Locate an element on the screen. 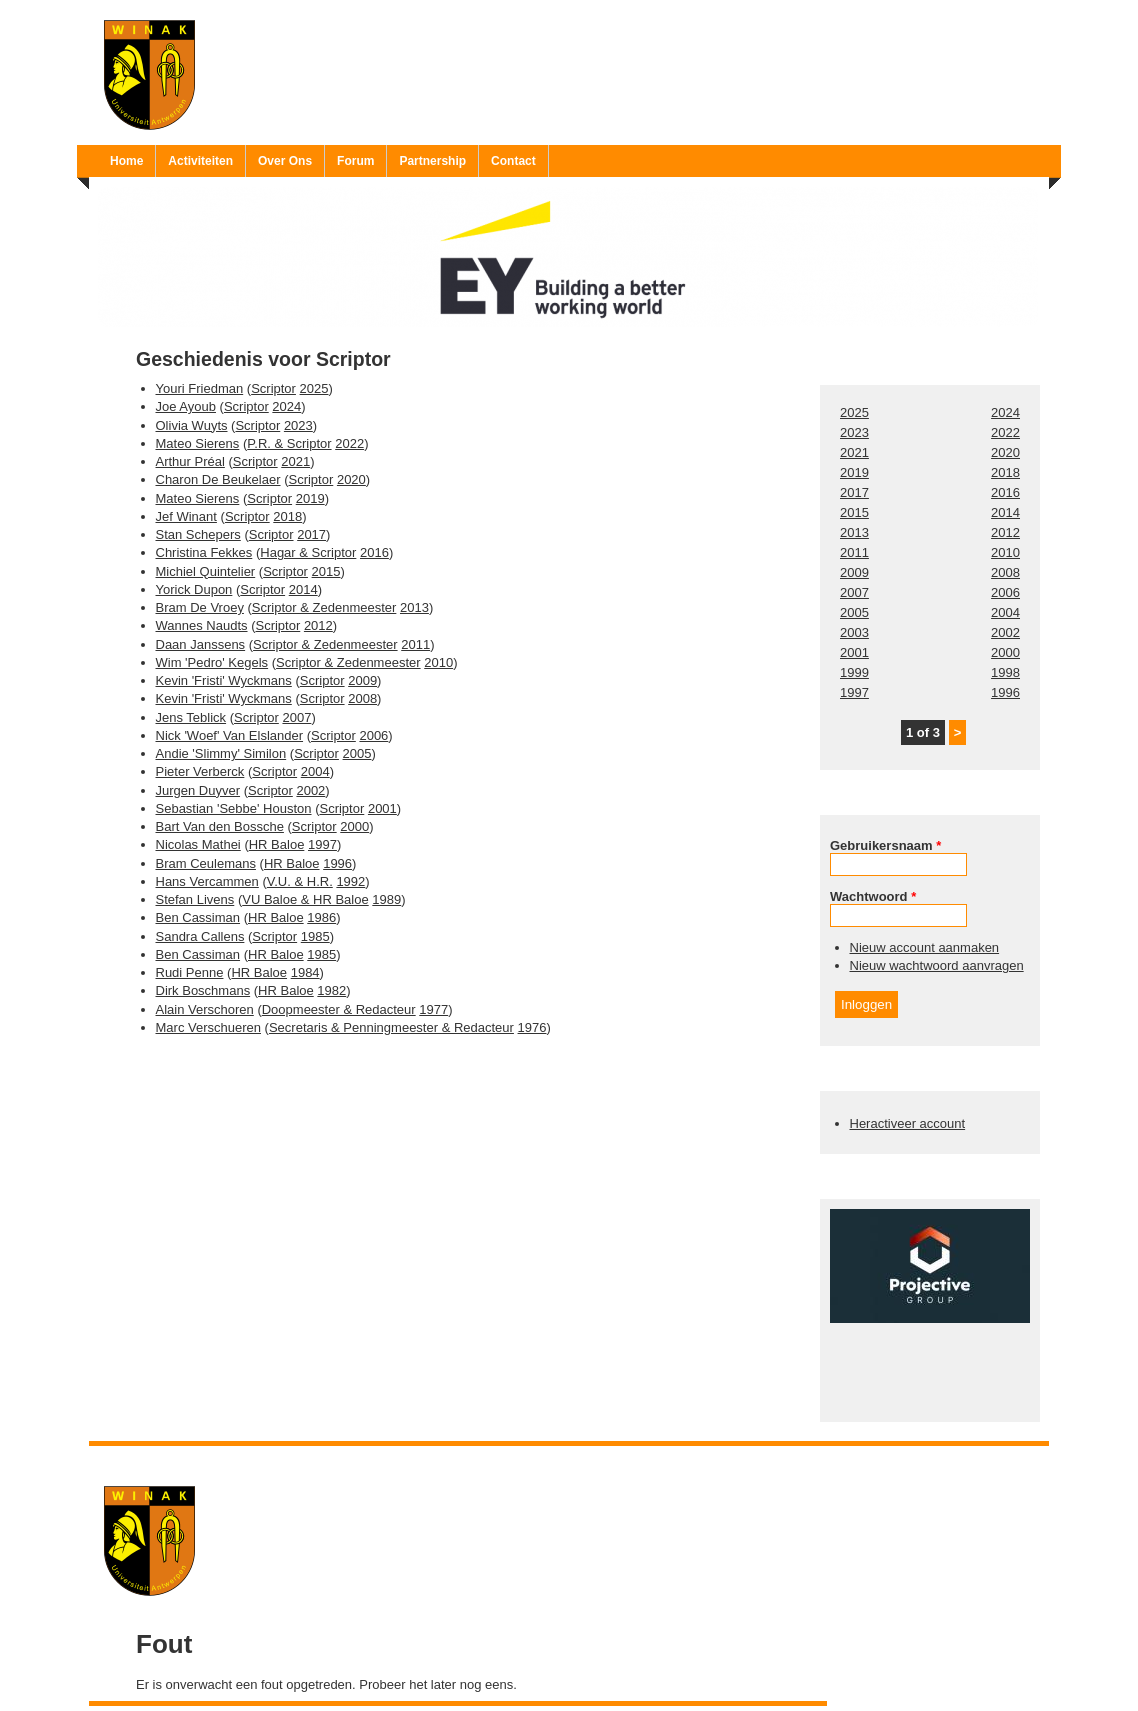 The width and height of the screenshot is (1138, 1711). 1997 is located at coordinates (322, 844).